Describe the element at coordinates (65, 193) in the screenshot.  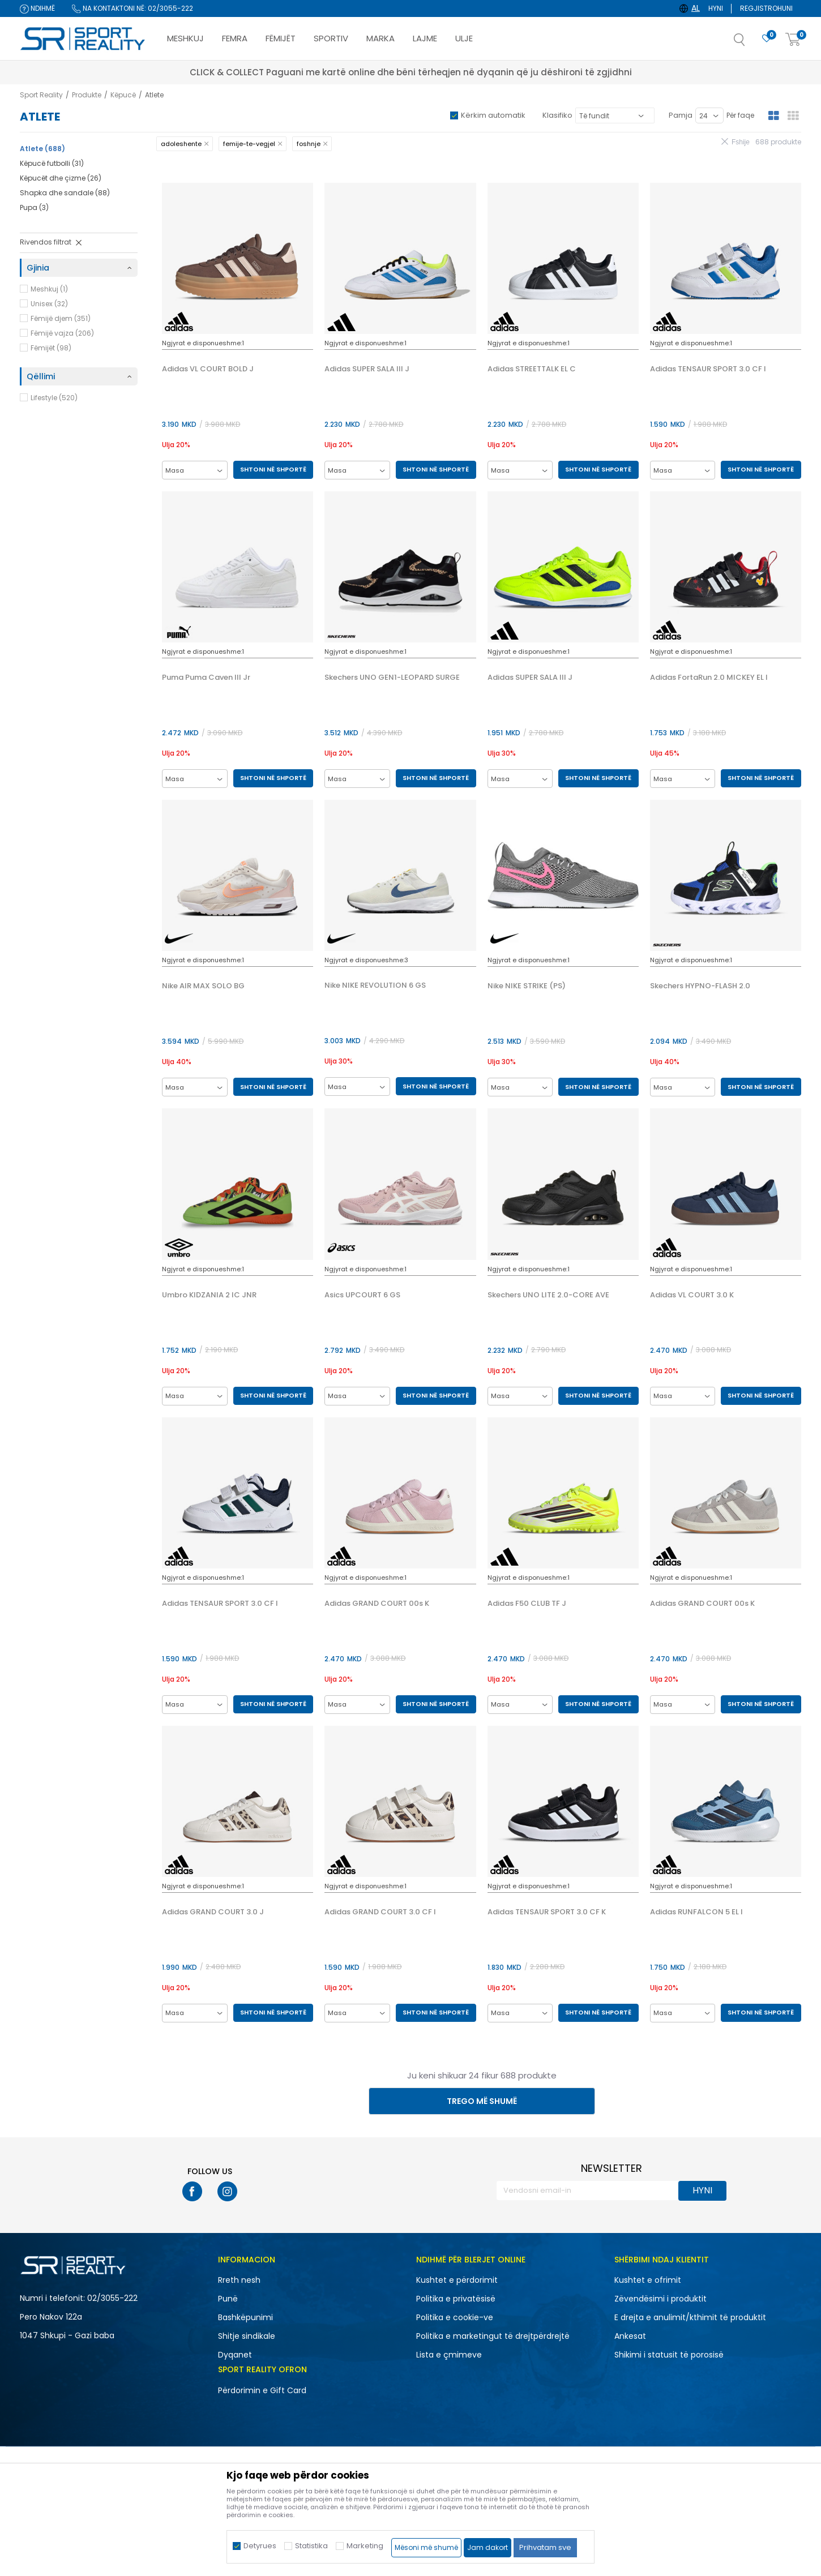
I see `Shapka dhe sandale` at that location.